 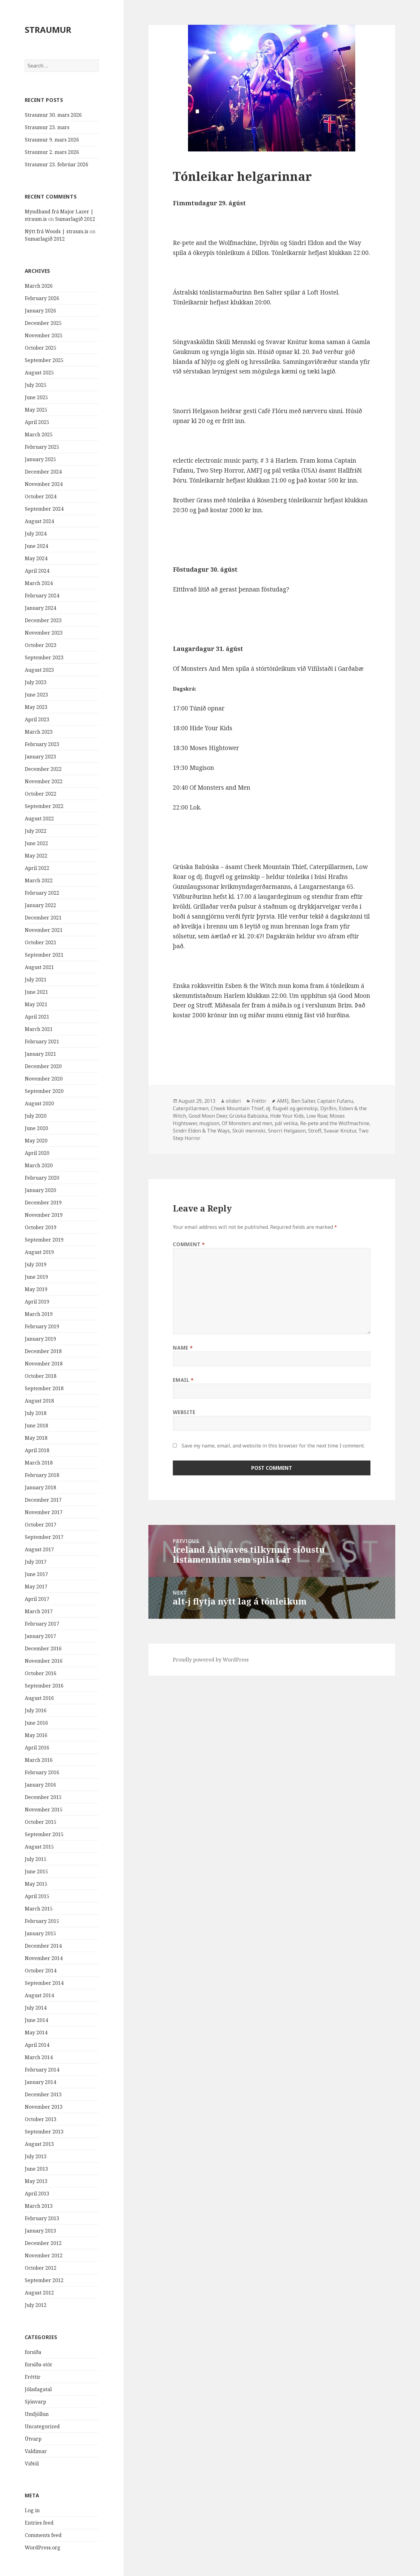 I want to click on October 2016, so click(x=40, y=1673).